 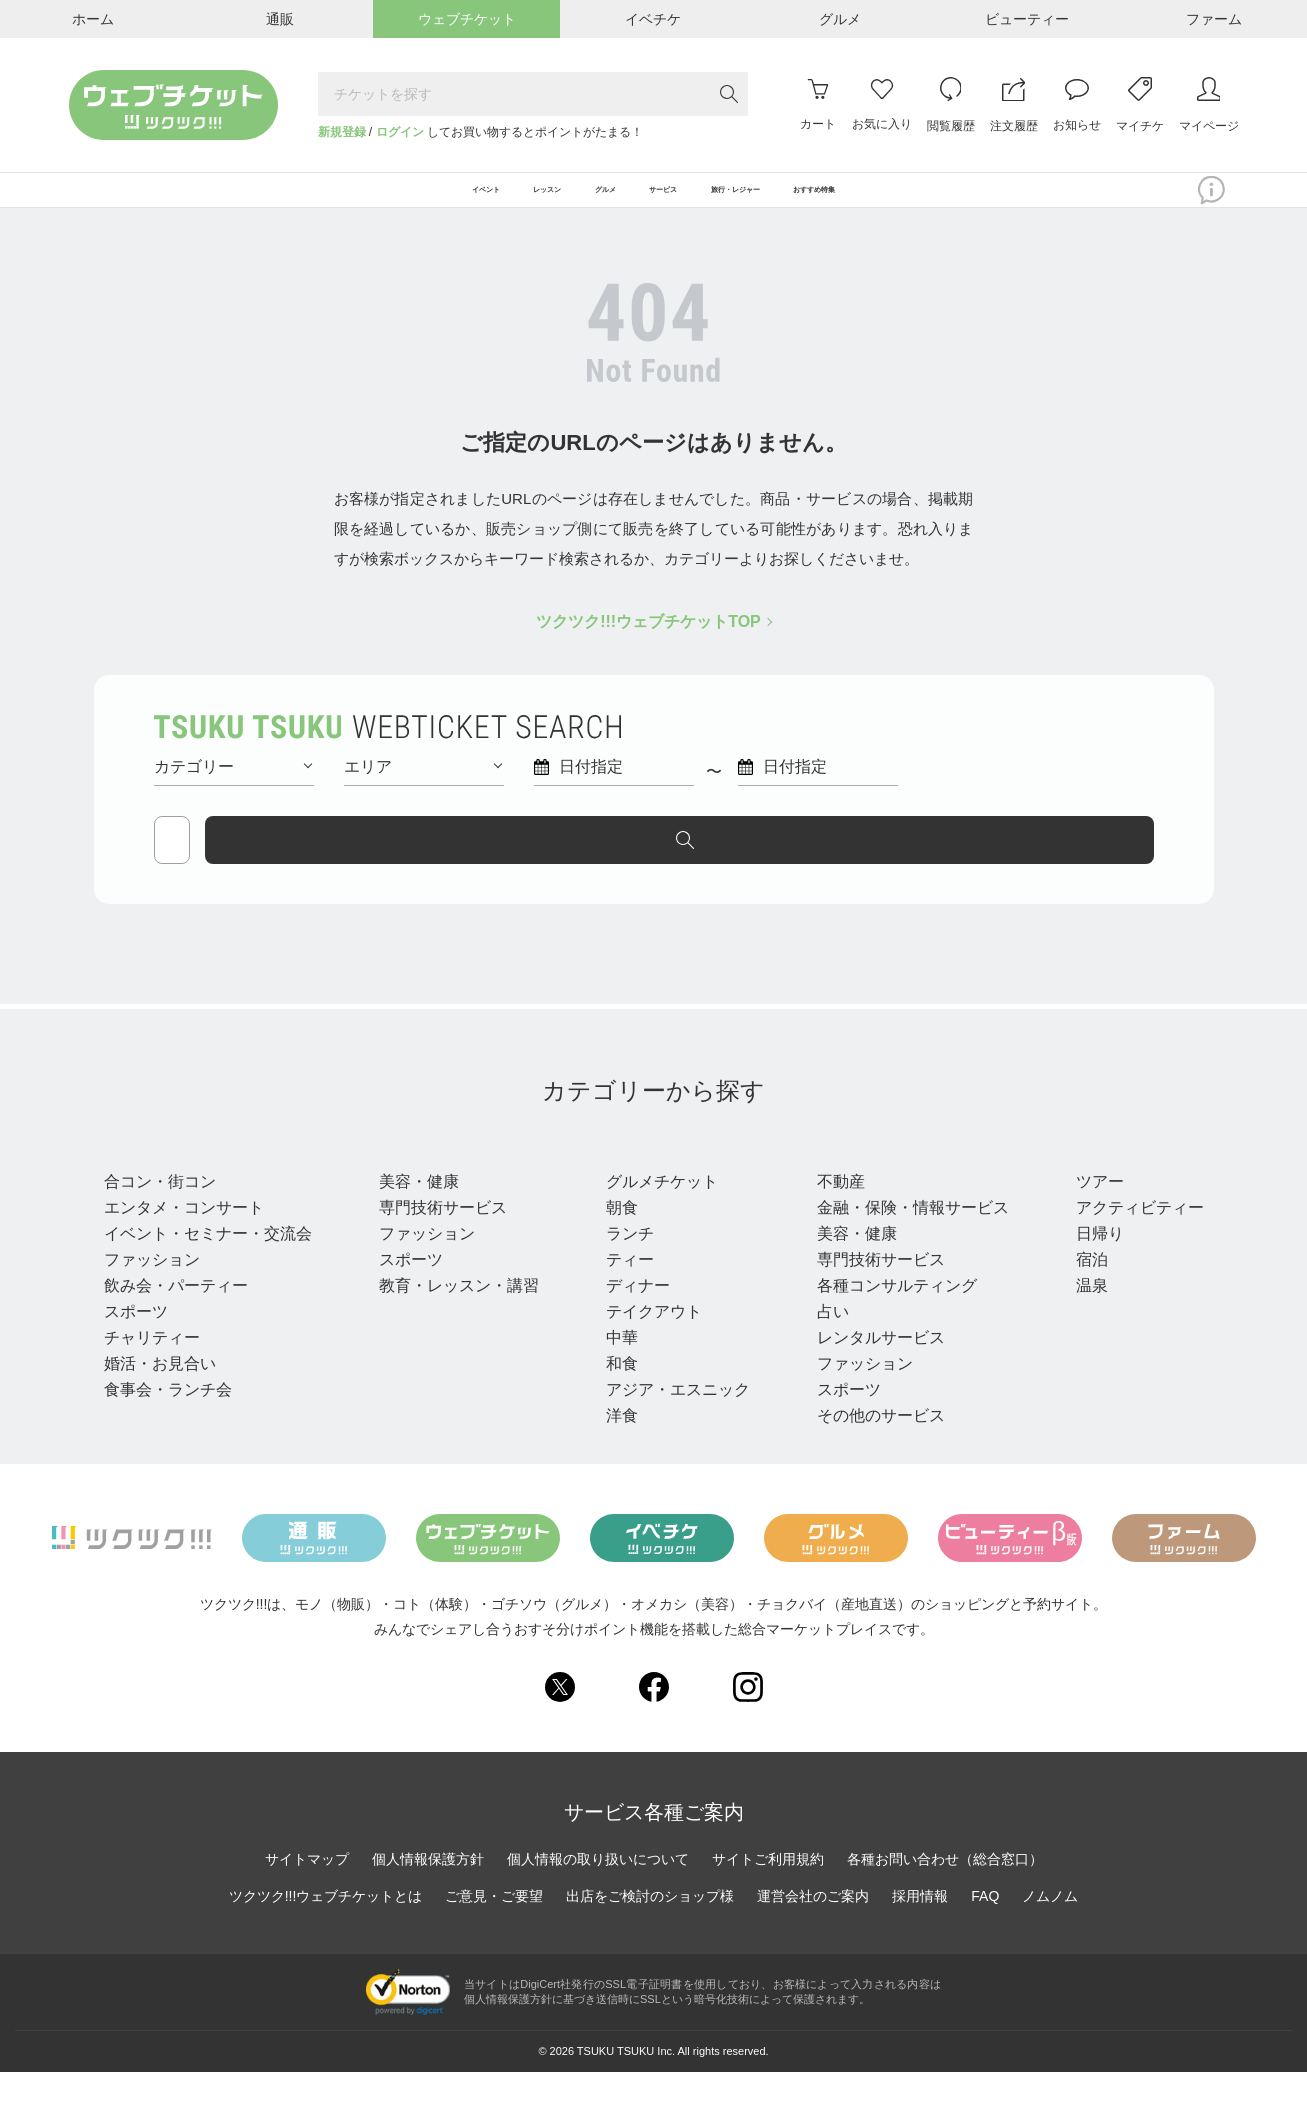 What do you see at coordinates (208, 1265) in the screenshot?
I see `イベント・セミナー・交流会` at bounding box center [208, 1265].